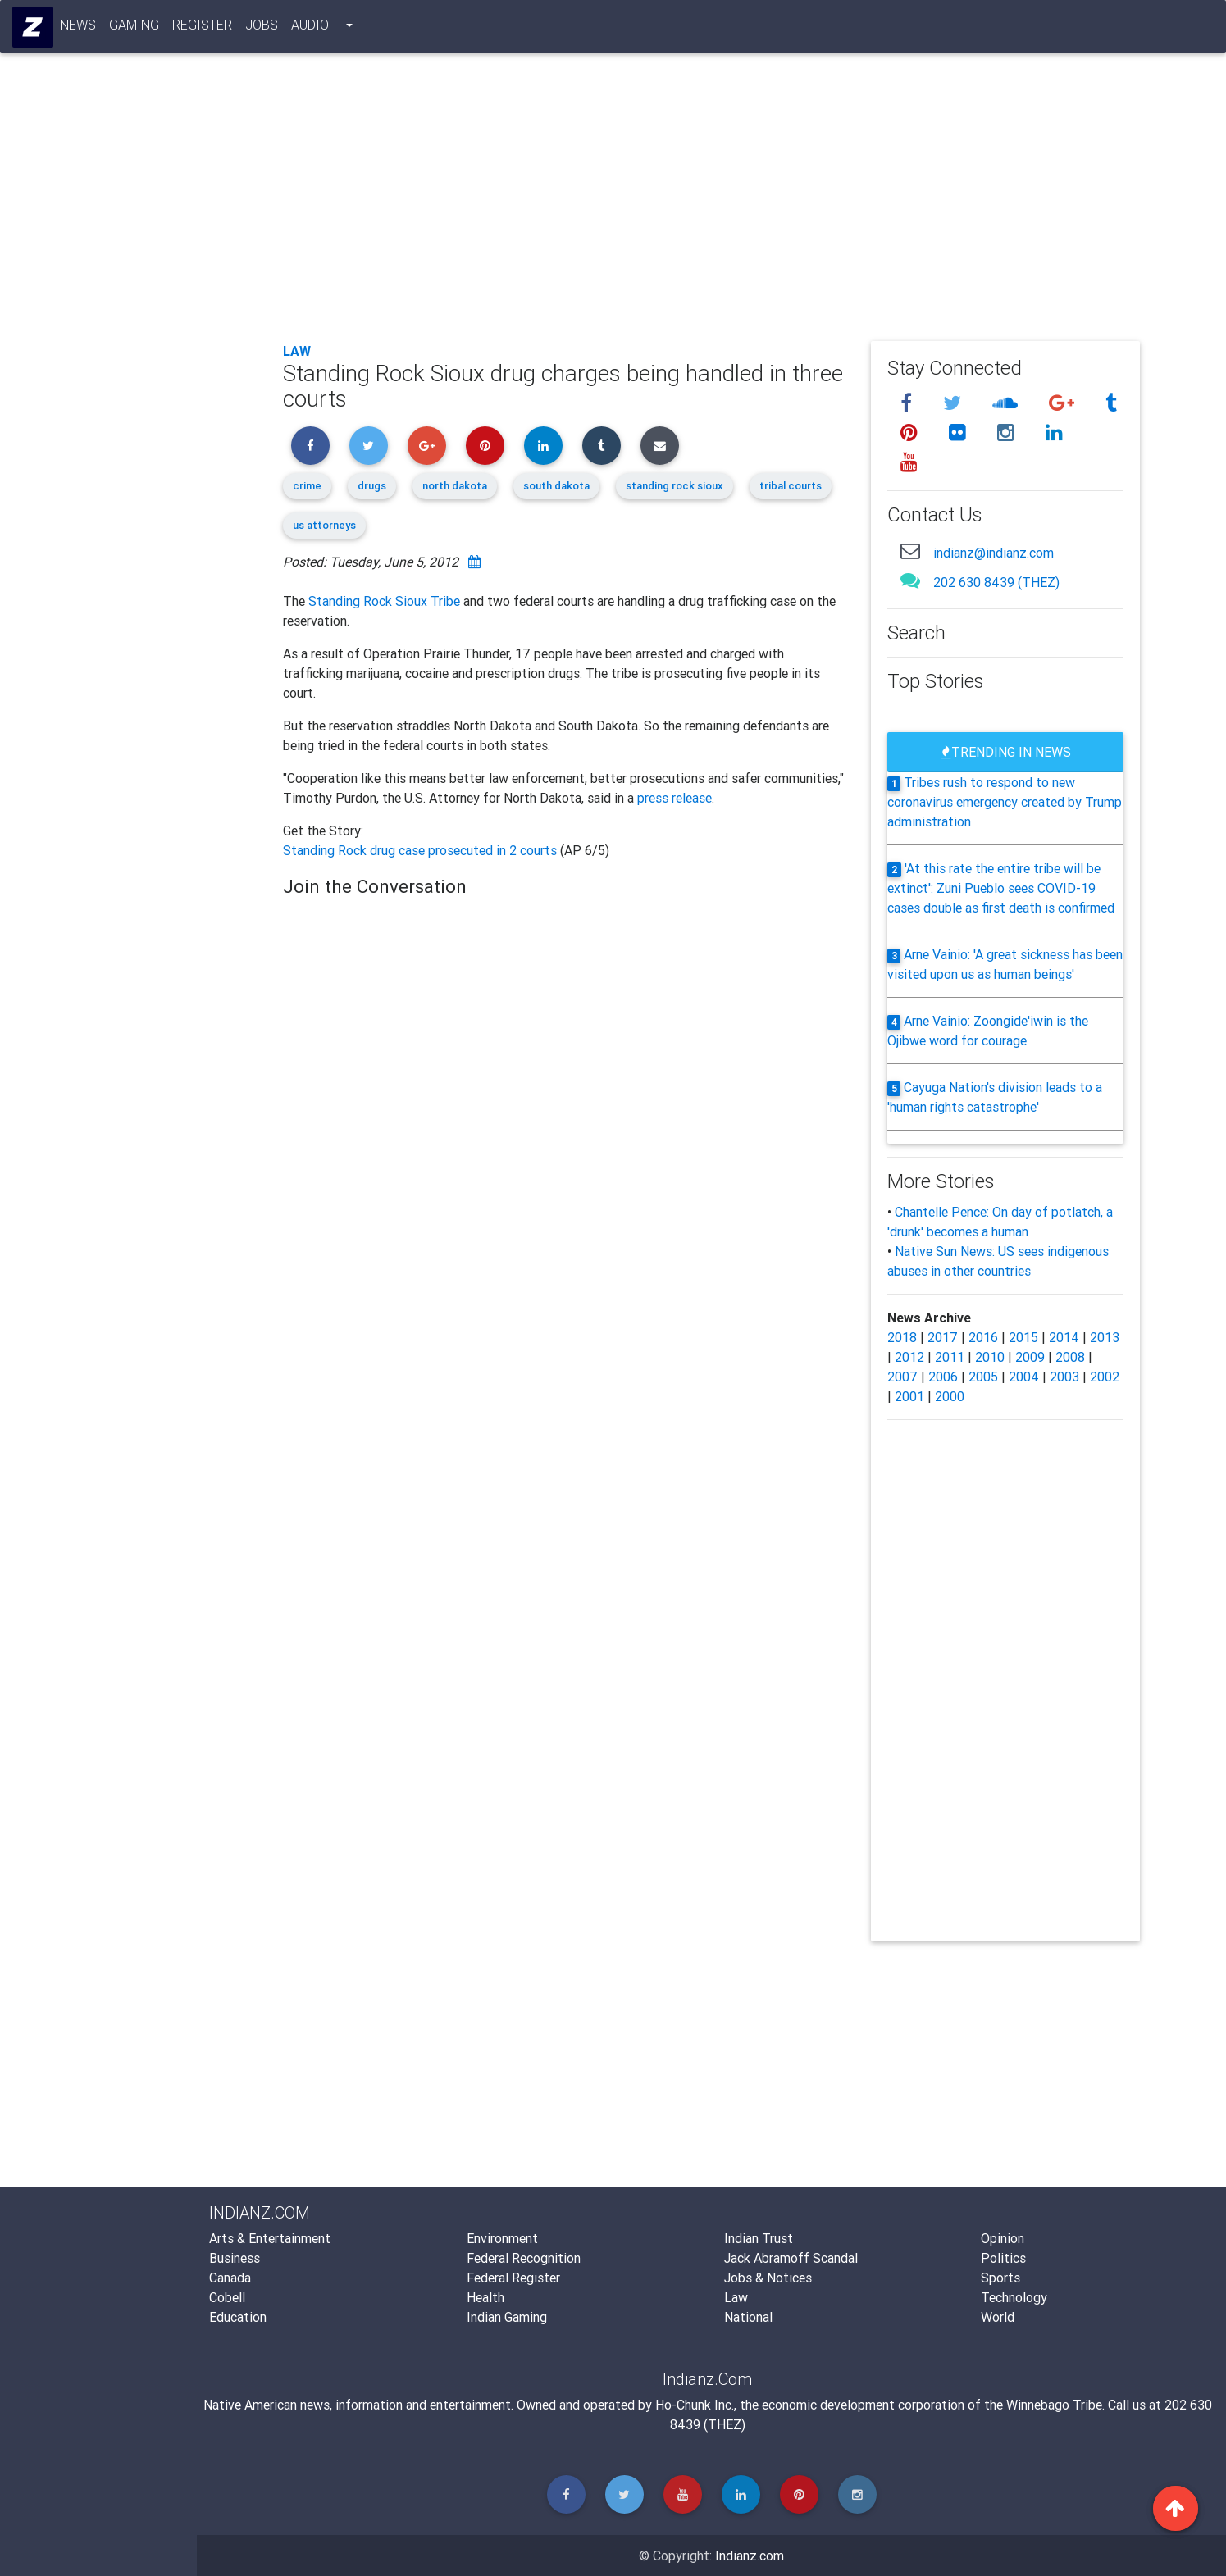 This screenshot has height=2576, width=1226. Describe the element at coordinates (791, 2258) in the screenshot. I see `Jack Abramoff Scandal` at that location.